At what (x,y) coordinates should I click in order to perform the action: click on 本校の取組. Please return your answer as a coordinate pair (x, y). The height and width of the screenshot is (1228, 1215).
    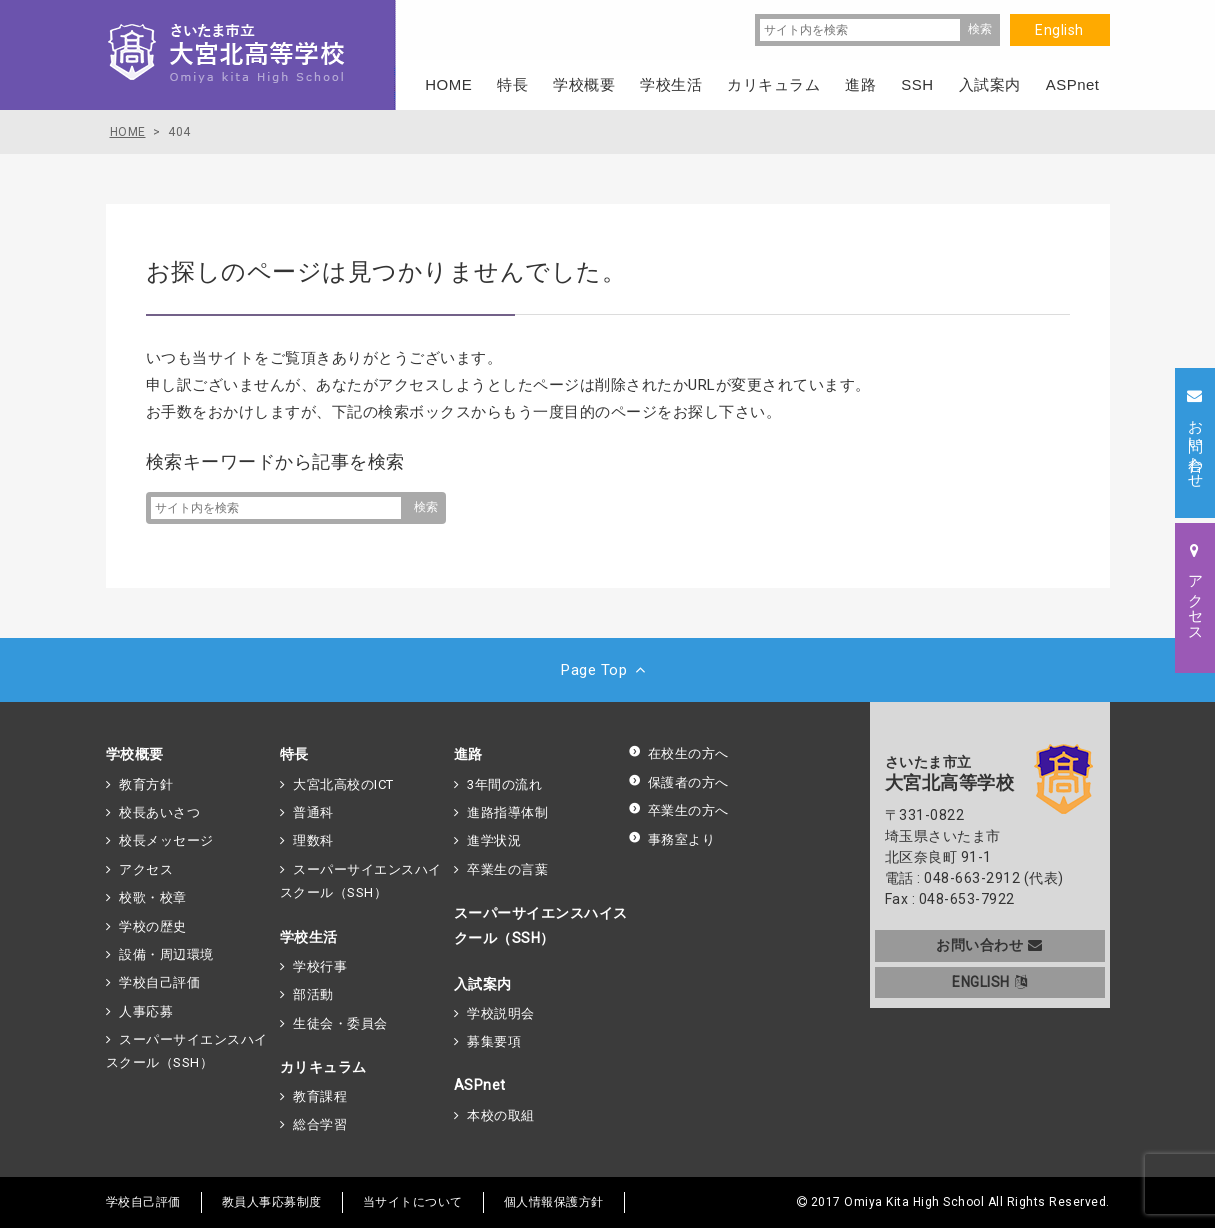
    Looking at the image, I should click on (501, 1115).